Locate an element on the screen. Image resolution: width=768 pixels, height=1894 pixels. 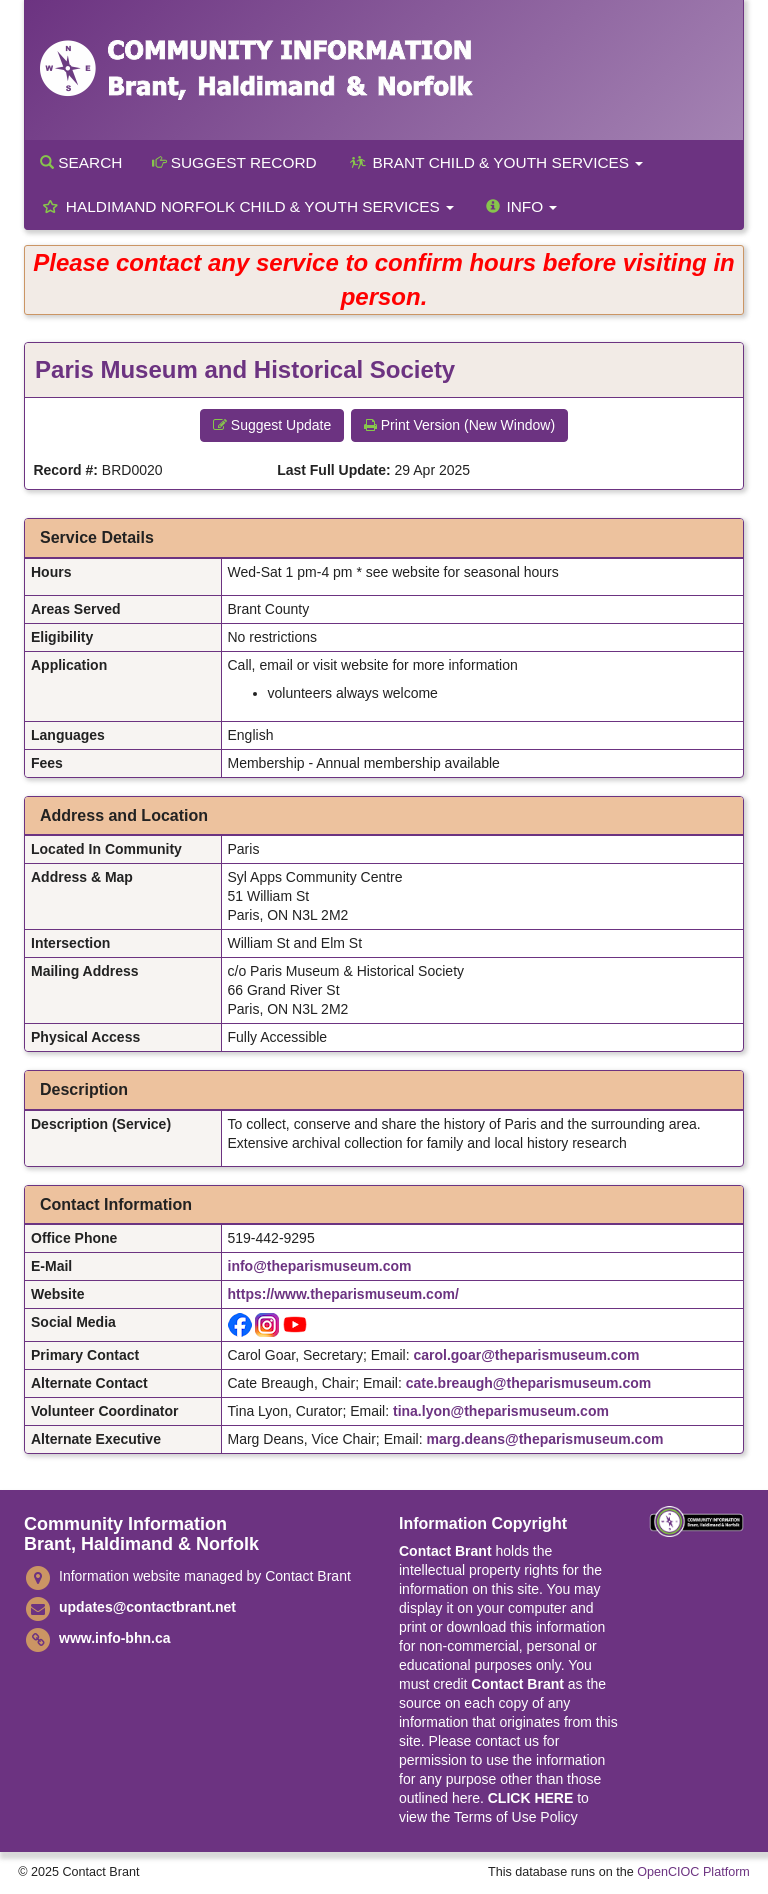
info@theparismuseum.com is located at coordinates (320, 1266).